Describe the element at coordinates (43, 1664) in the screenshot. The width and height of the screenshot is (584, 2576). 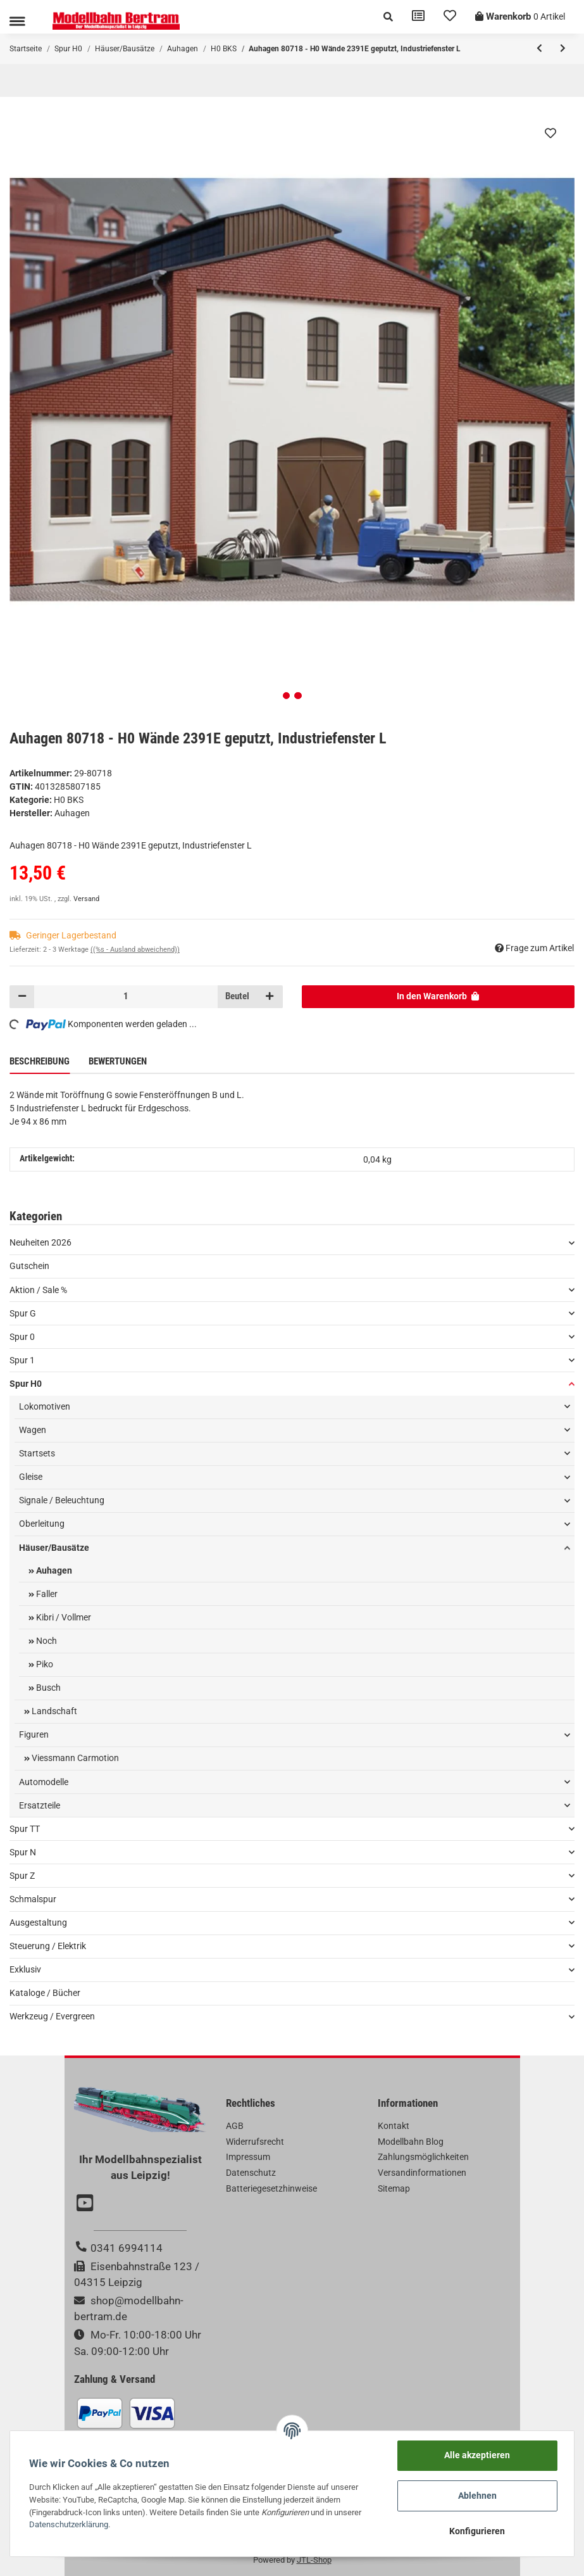
I see `Piko` at that location.